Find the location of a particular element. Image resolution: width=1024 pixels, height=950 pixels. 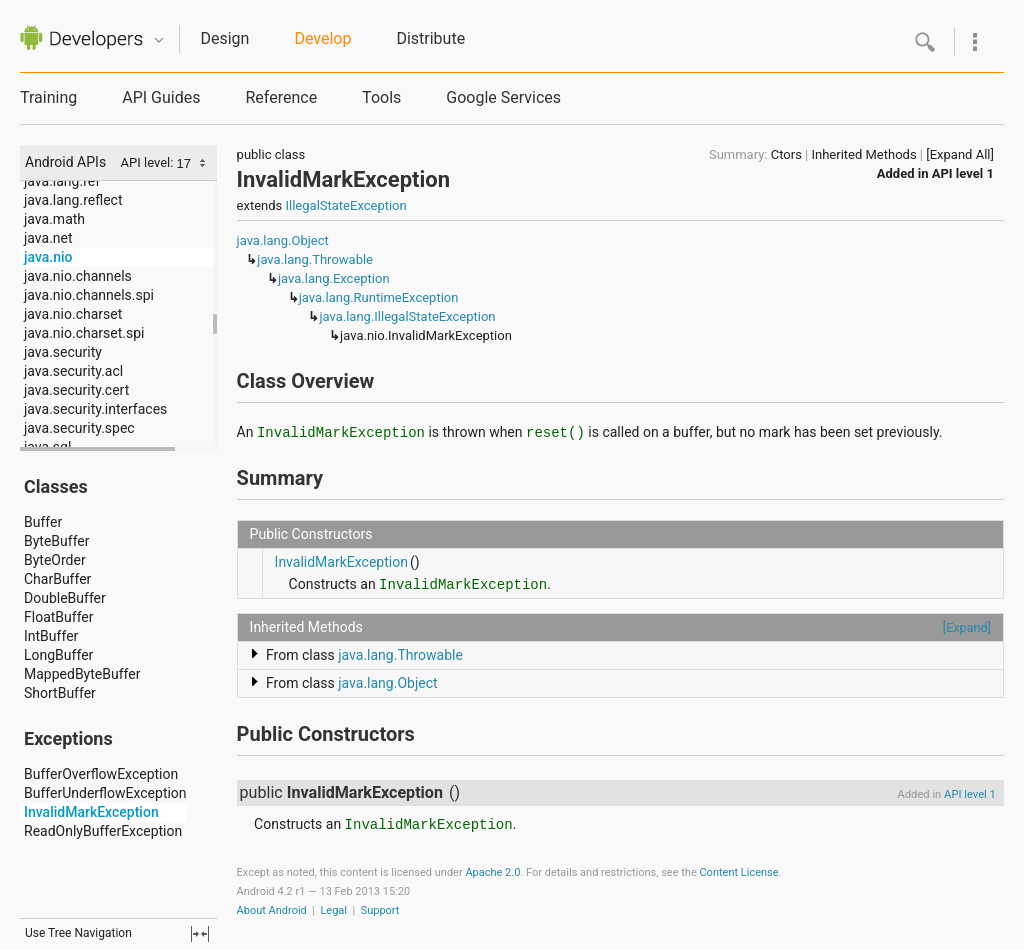

java.lang.Object is located at coordinates (283, 240).